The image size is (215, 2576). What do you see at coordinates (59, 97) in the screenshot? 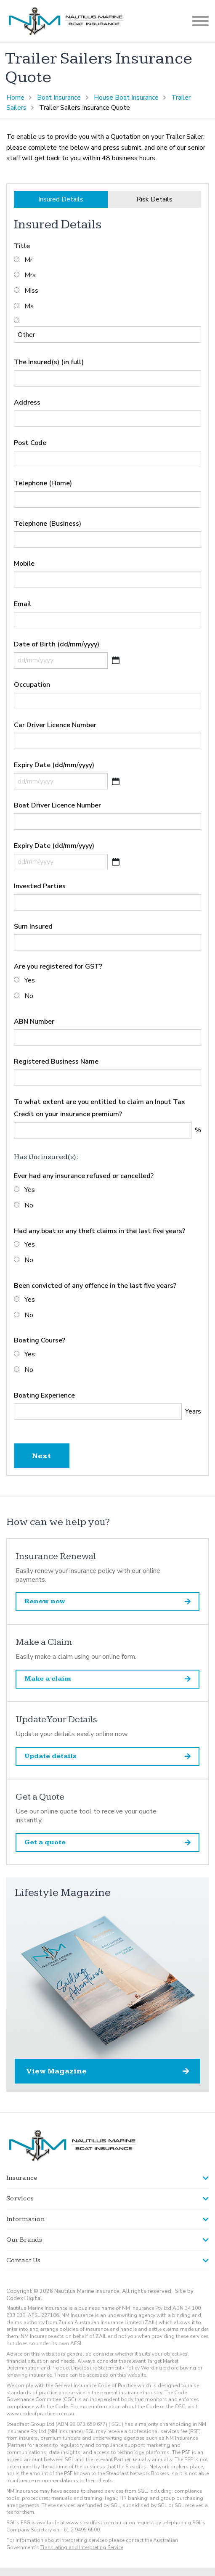
I see `Boat Insurance` at bounding box center [59, 97].